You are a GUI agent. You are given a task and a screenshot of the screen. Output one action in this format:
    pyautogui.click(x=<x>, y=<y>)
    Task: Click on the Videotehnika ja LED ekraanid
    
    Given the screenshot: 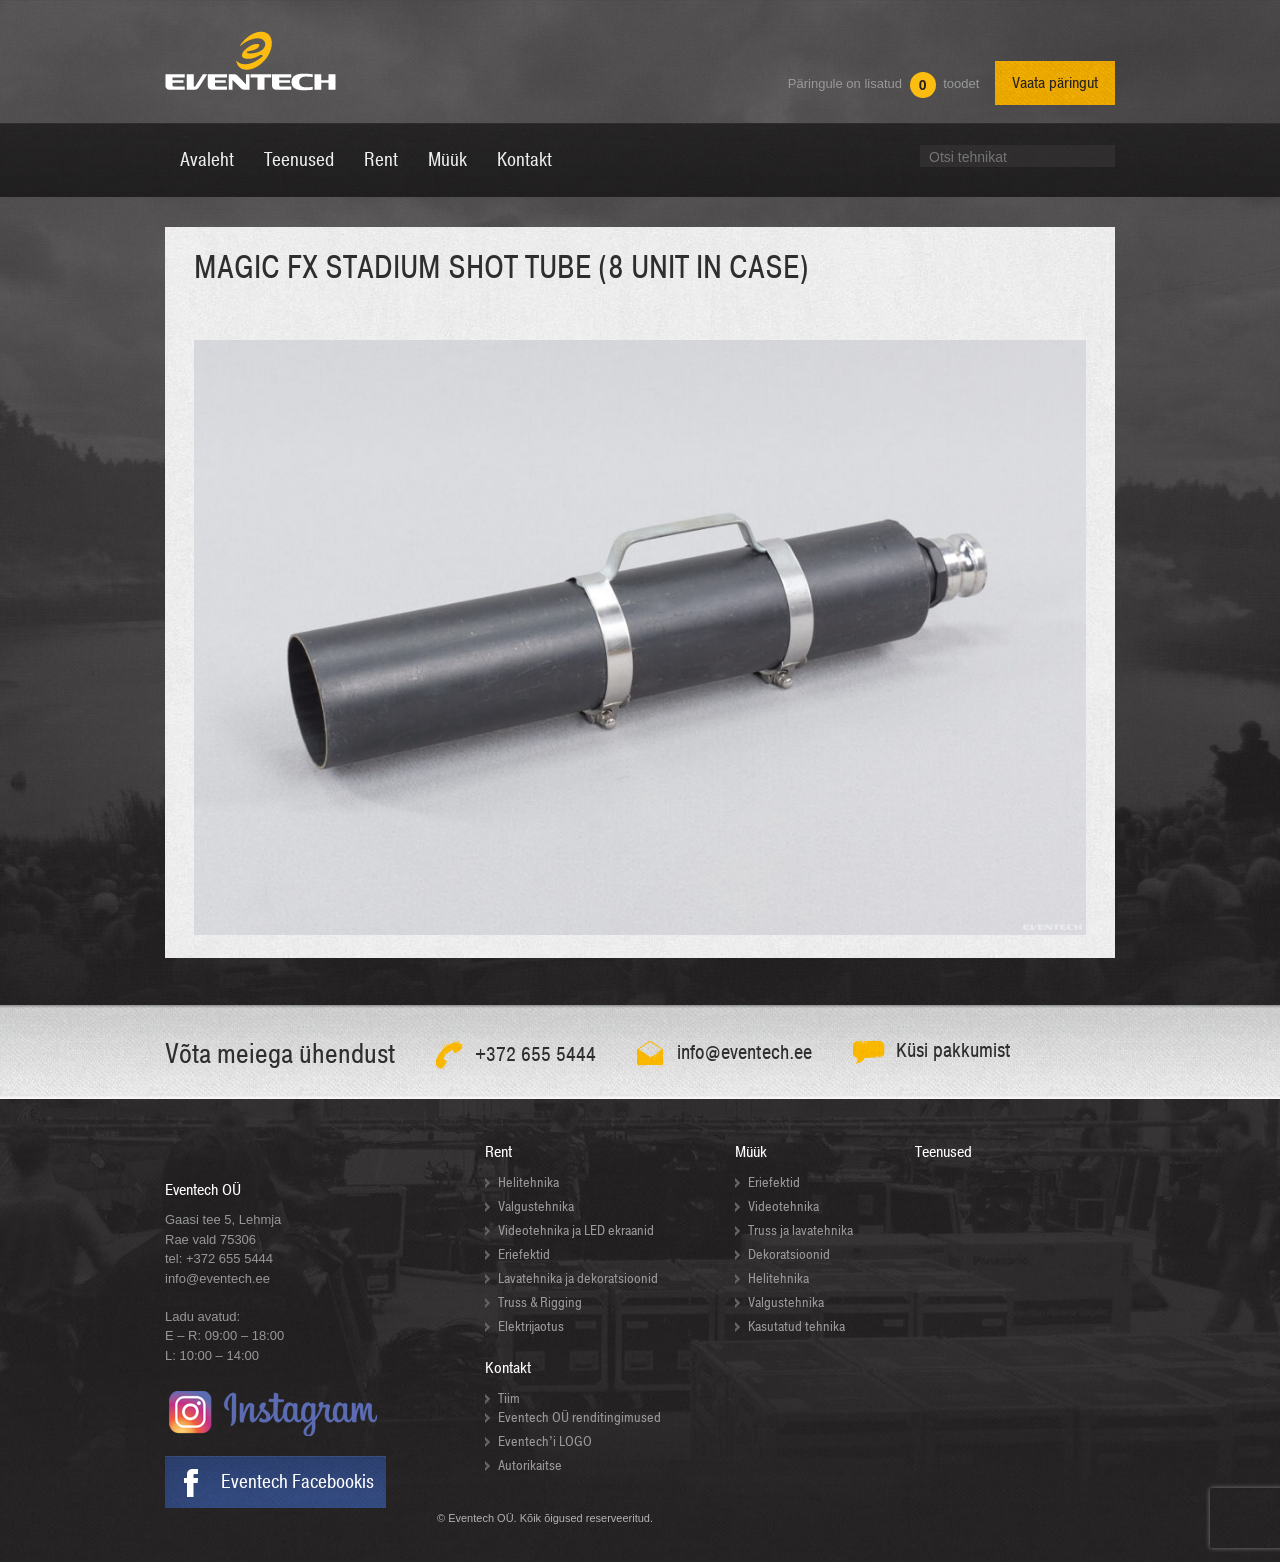 What is the action you would take?
    pyautogui.click(x=576, y=1230)
    